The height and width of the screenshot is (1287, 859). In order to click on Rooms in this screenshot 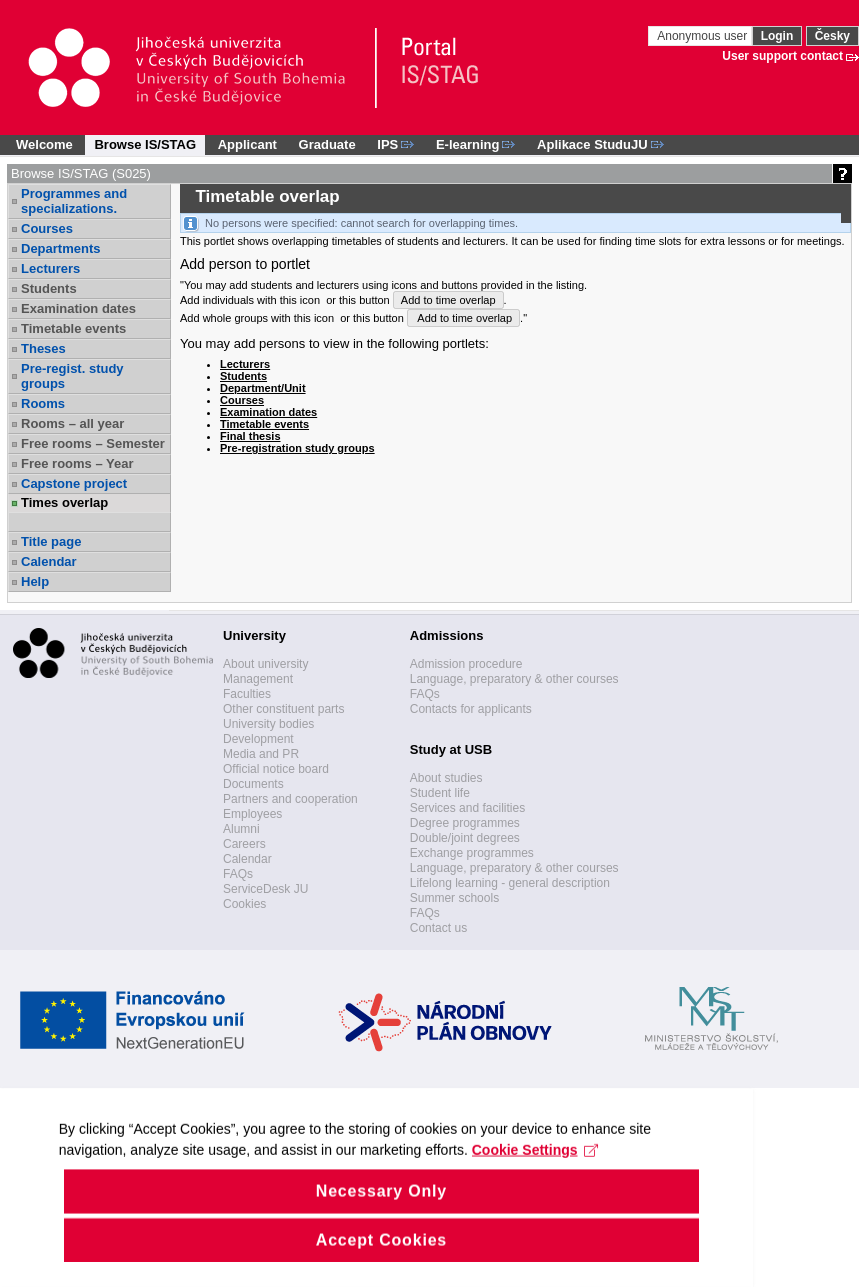, I will do `click(43, 403)`.